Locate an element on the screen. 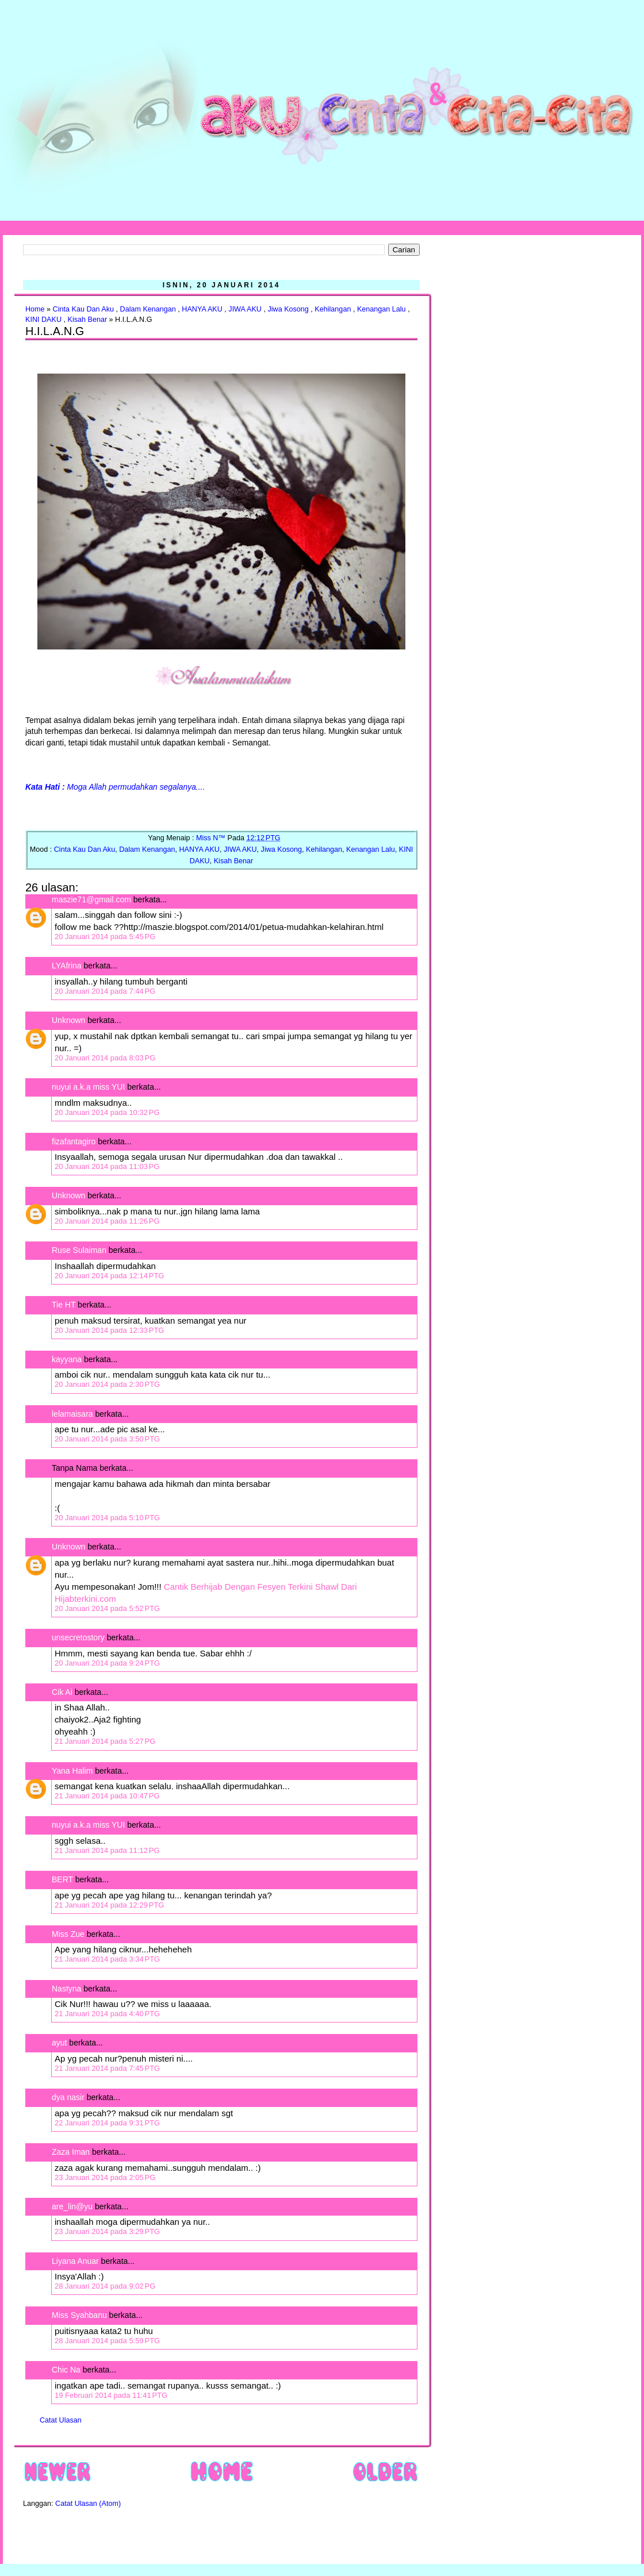 The image size is (644, 2576). 19 Februari 2014 pada 11:41 PTG is located at coordinates (111, 2395).